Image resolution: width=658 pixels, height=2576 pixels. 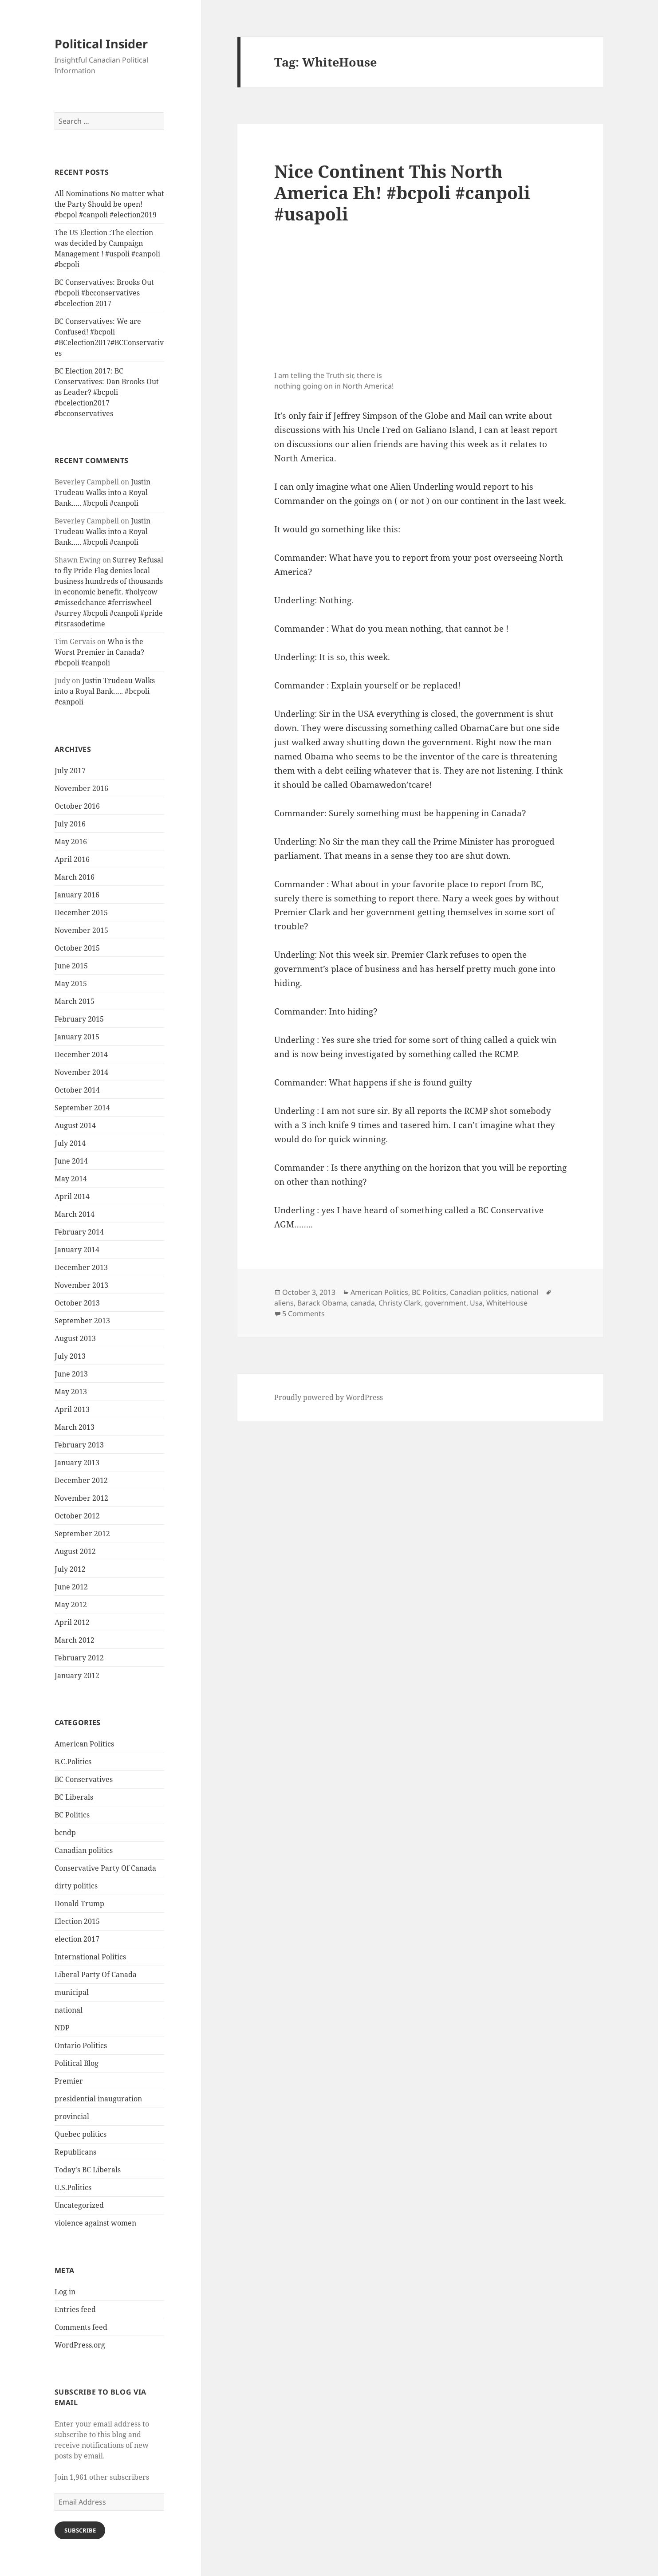 What do you see at coordinates (72, 2116) in the screenshot?
I see `provincial` at bounding box center [72, 2116].